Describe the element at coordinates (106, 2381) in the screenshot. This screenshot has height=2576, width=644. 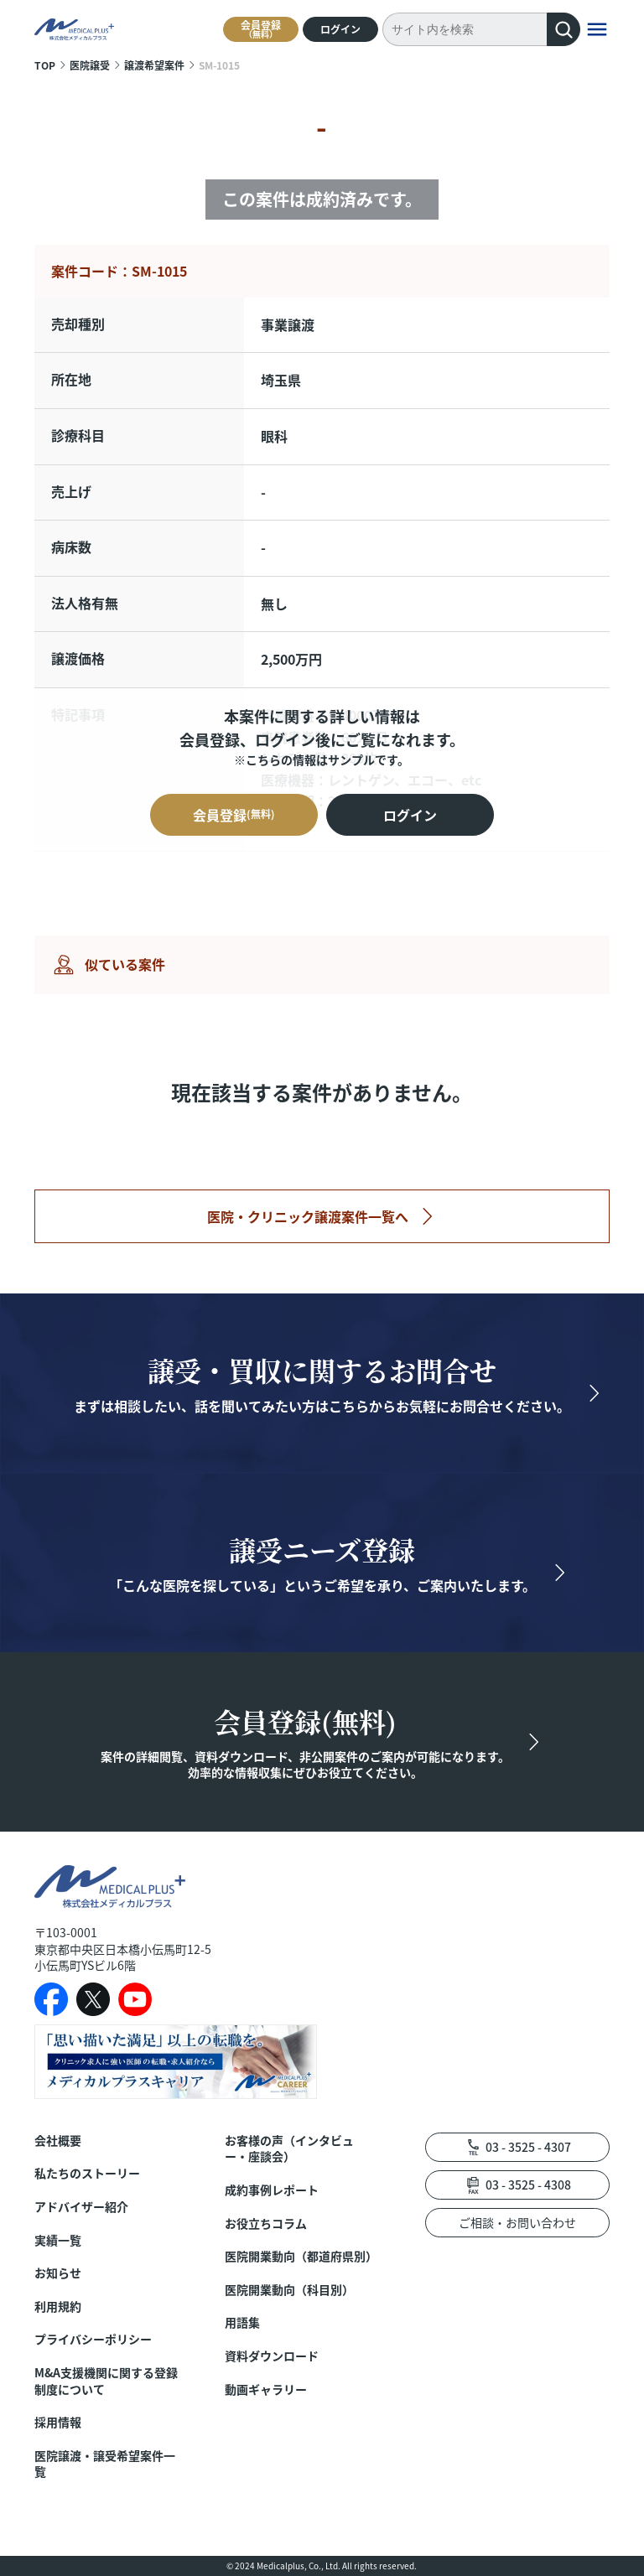
I see `M&A支援機関に関する登録制度について` at that location.